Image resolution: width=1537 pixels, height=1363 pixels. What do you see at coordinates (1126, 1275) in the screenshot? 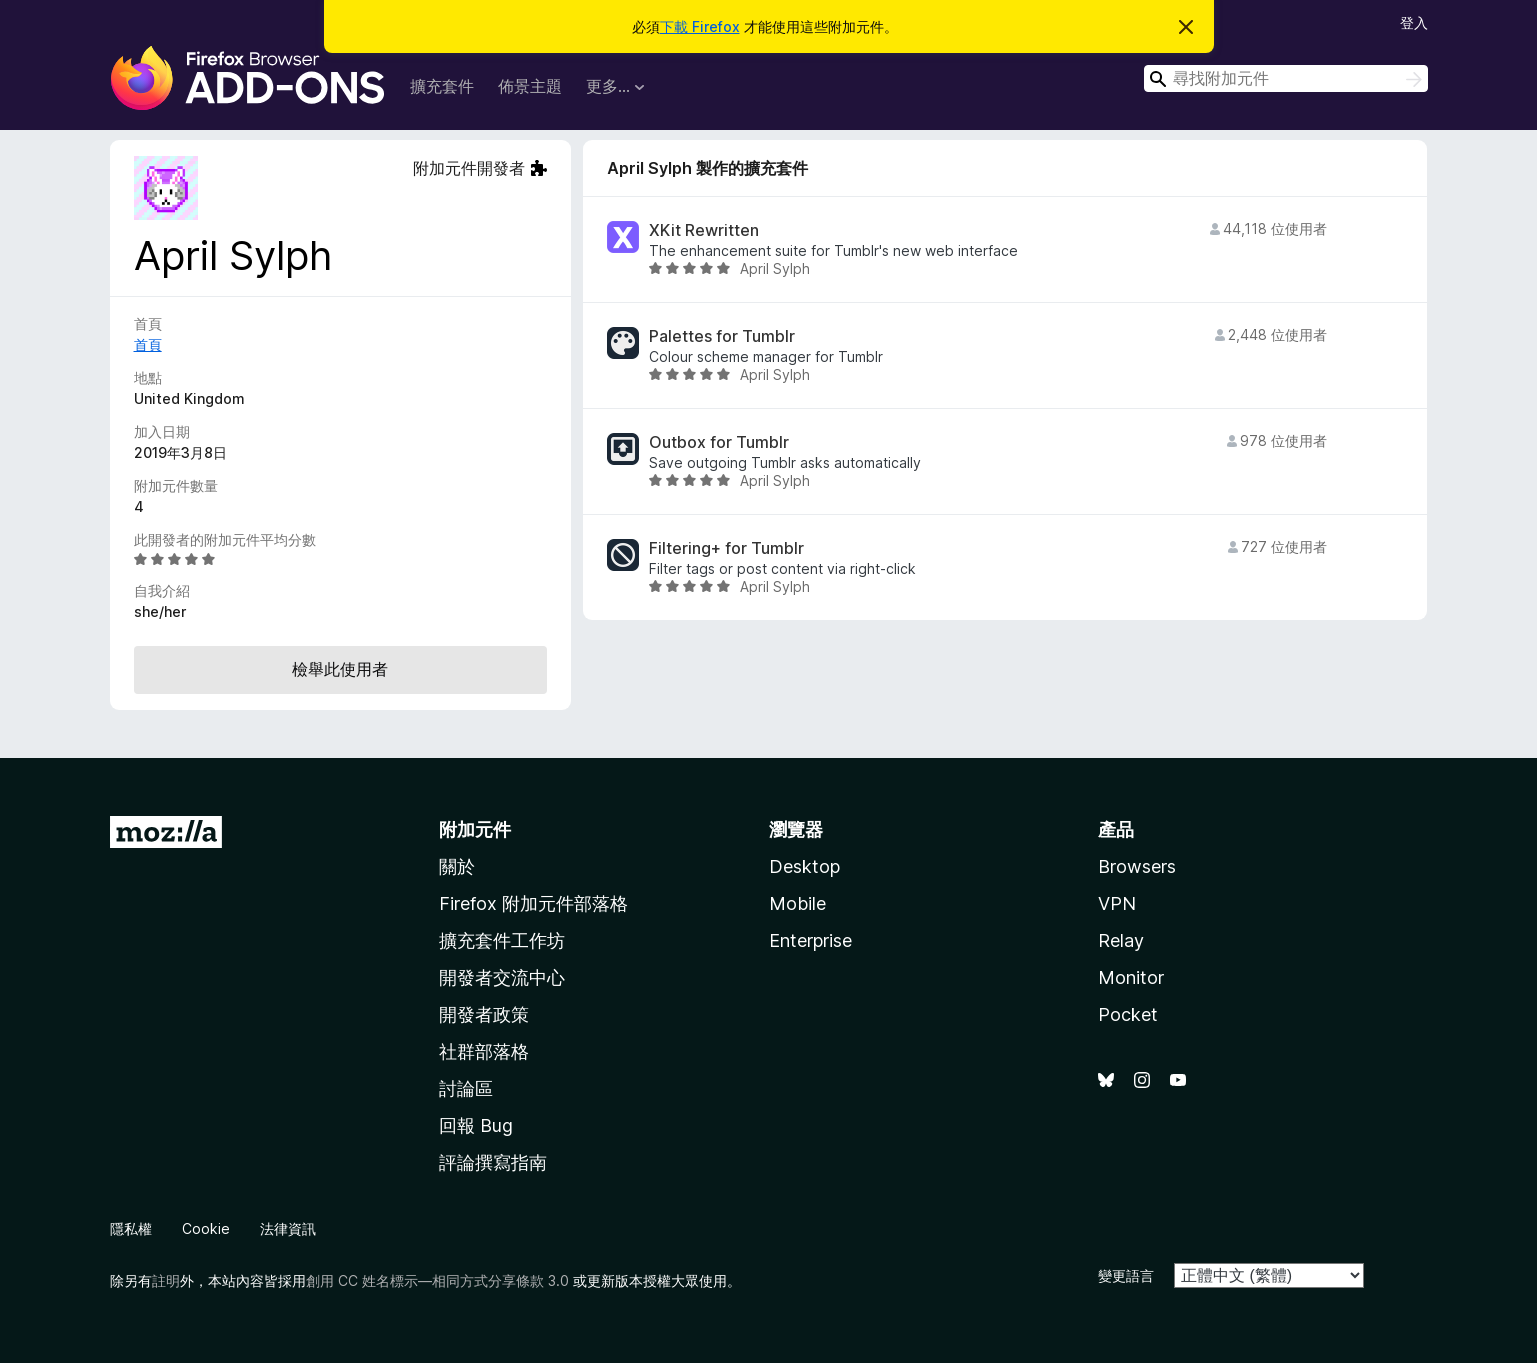
I see `變更語言` at bounding box center [1126, 1275].